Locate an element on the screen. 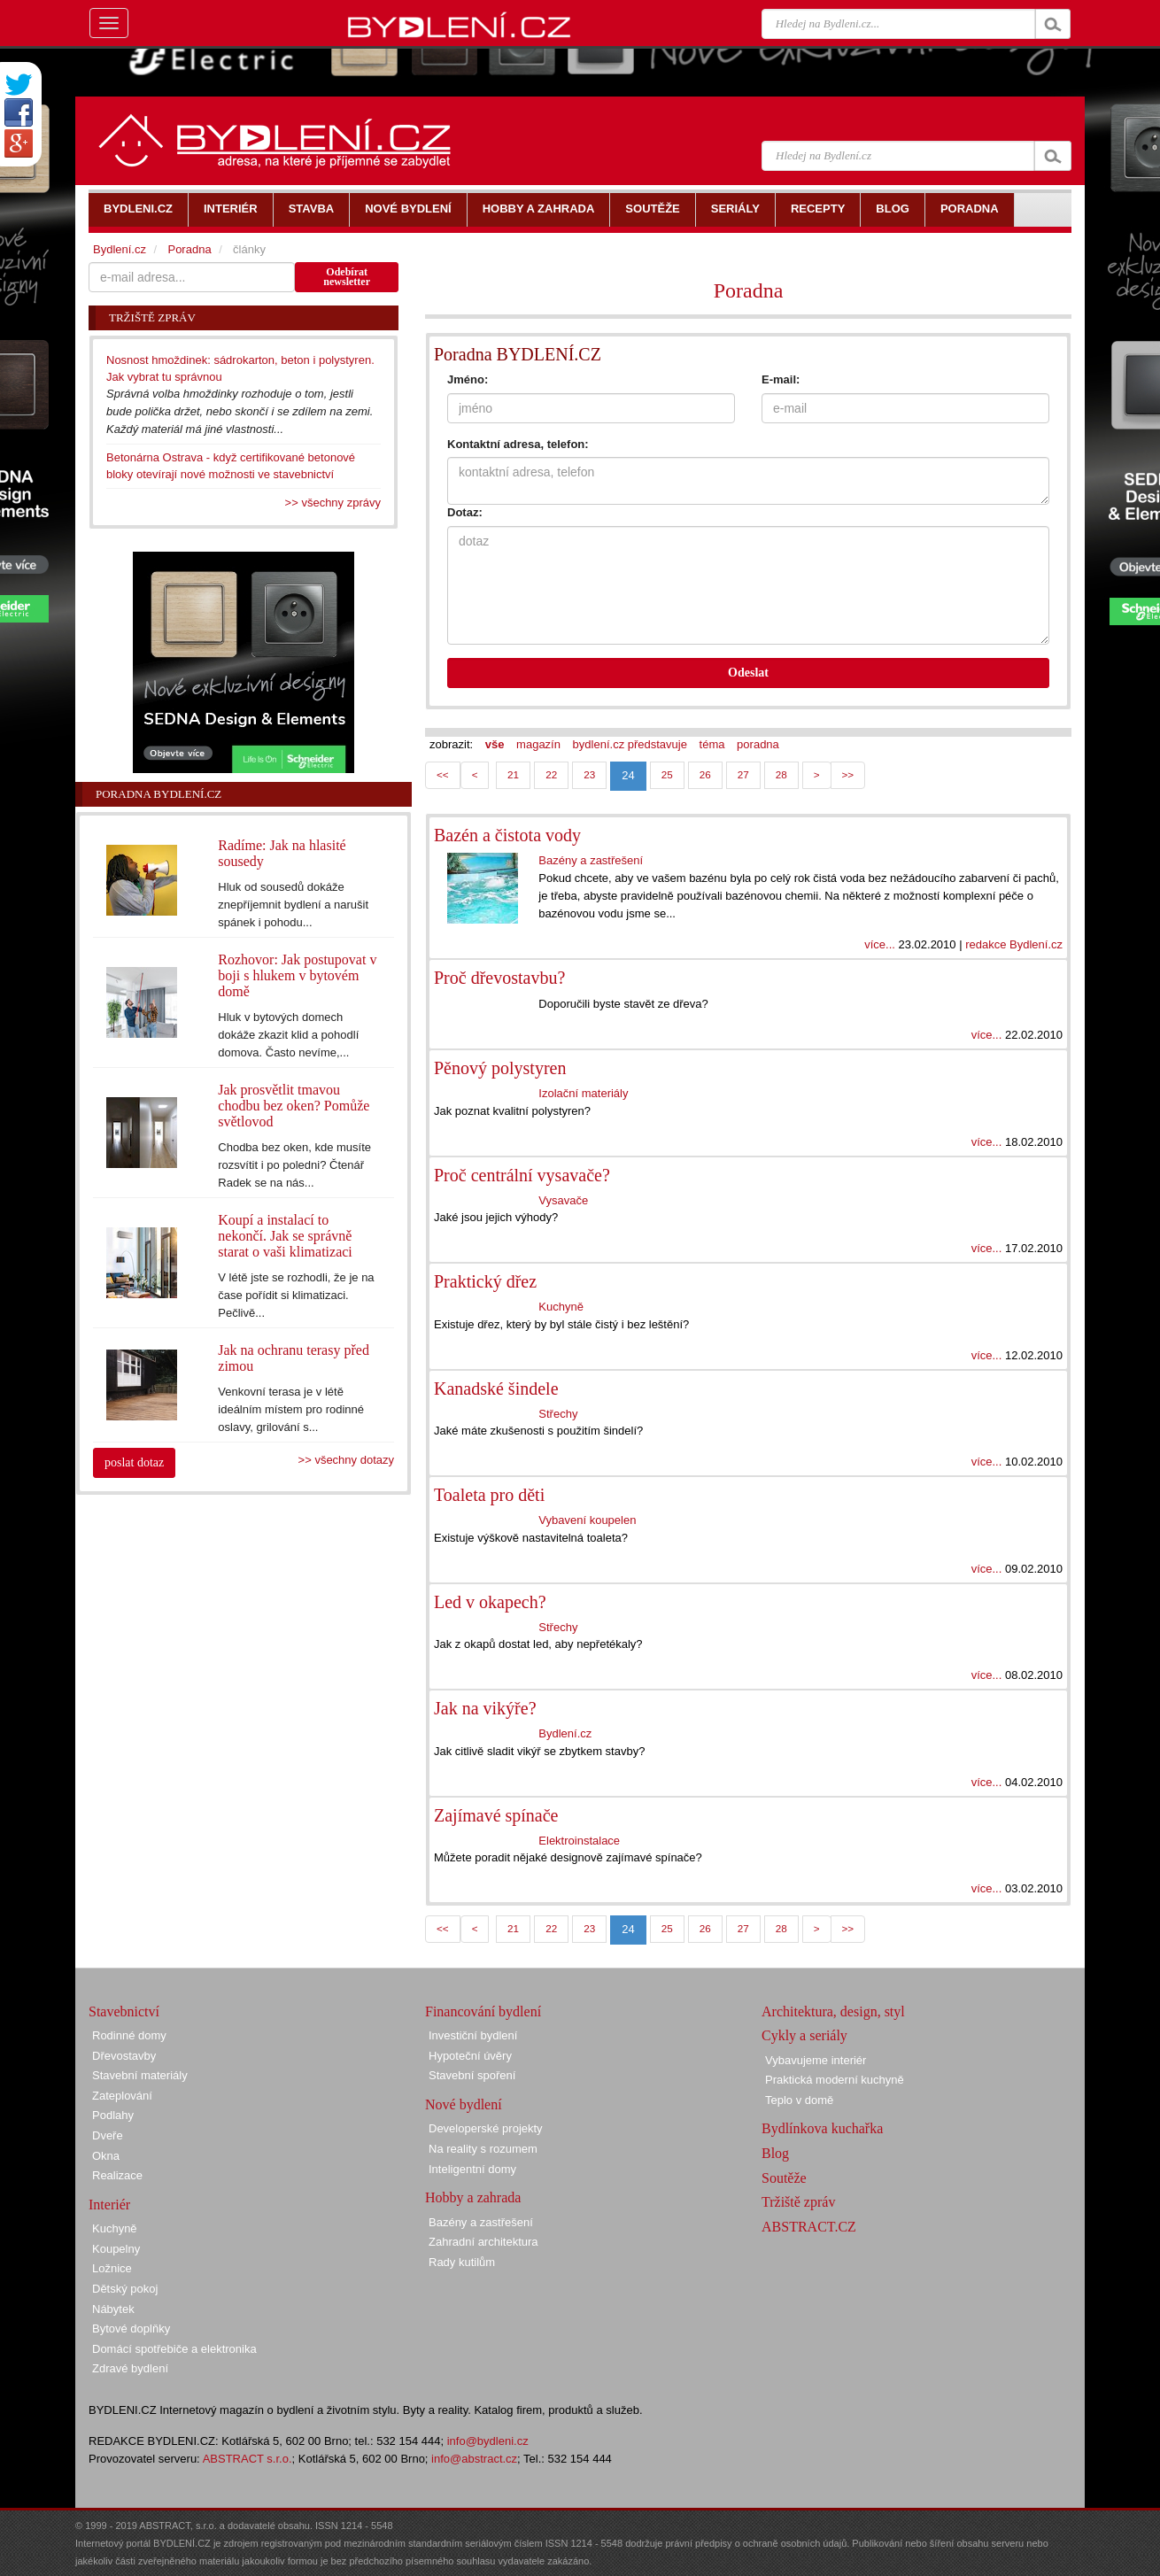  Investiční bydlení is located at coordinates (473, 2035).